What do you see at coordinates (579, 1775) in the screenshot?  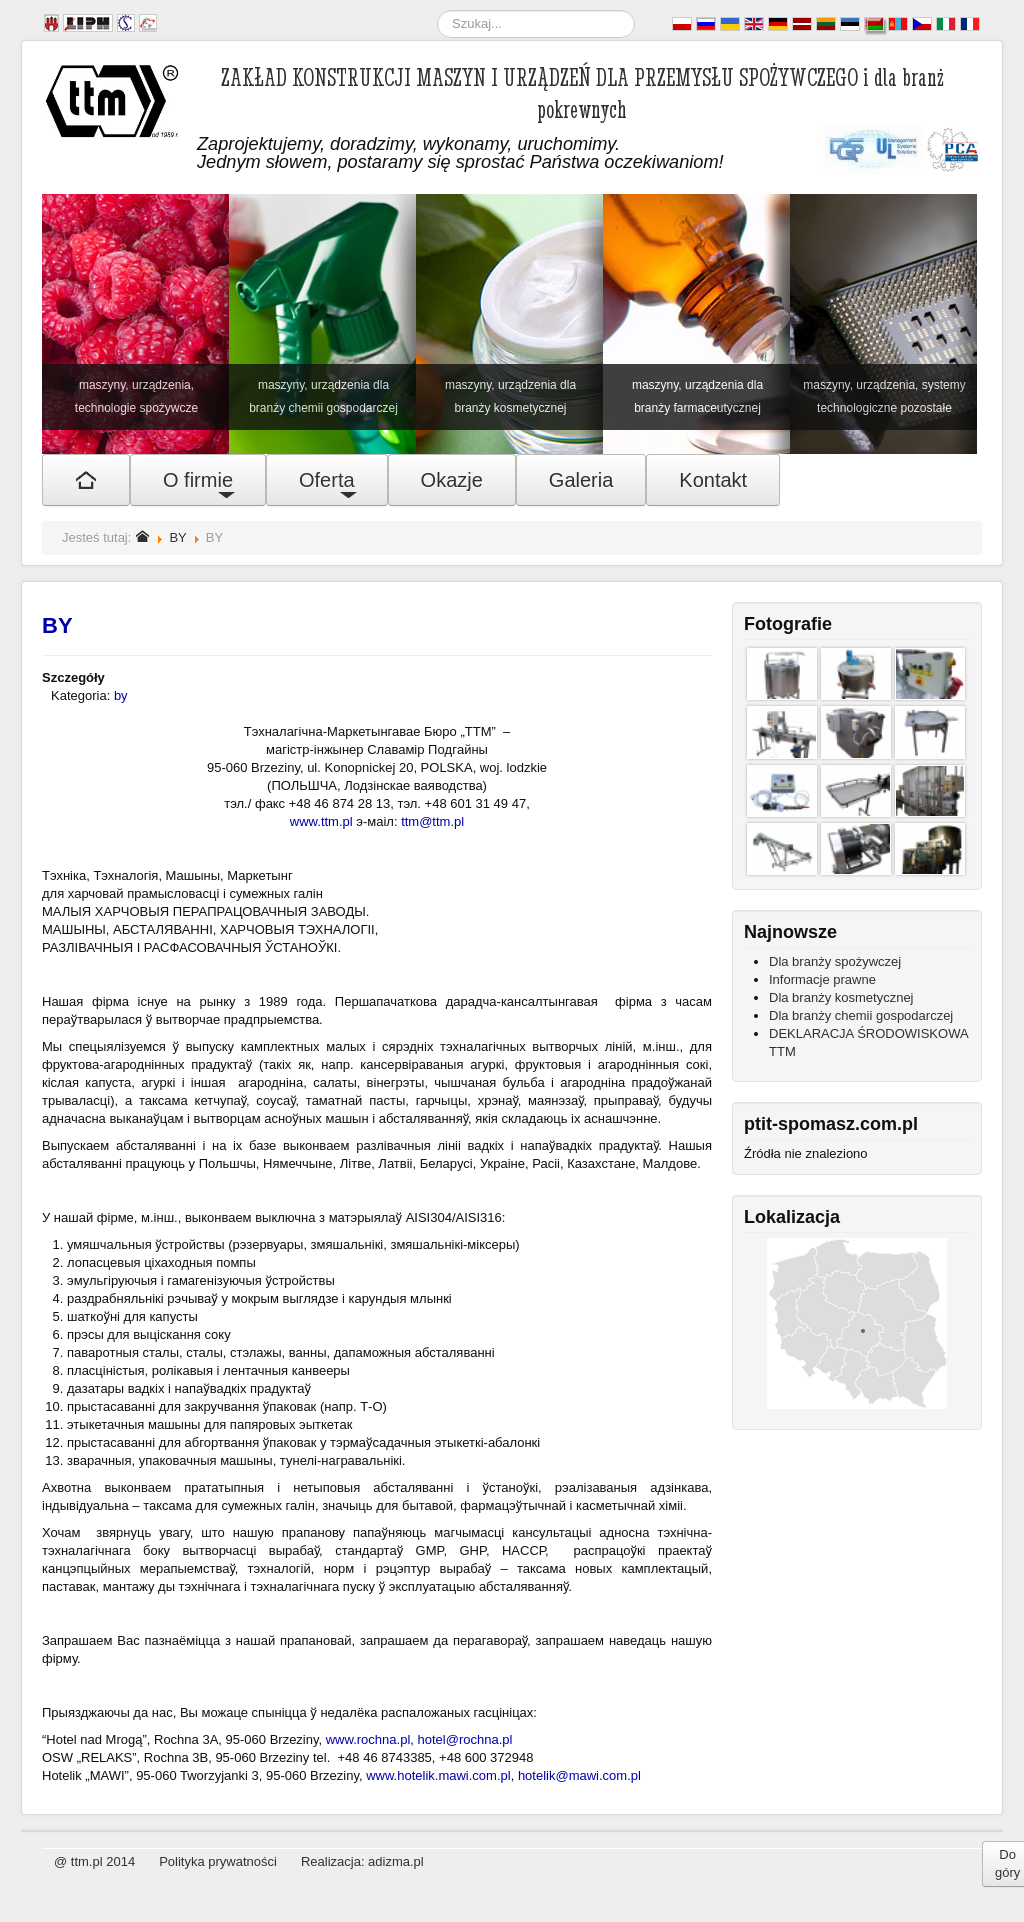 I see `hotelik@mawi.com.pl` at bounding box center [579, 1775].